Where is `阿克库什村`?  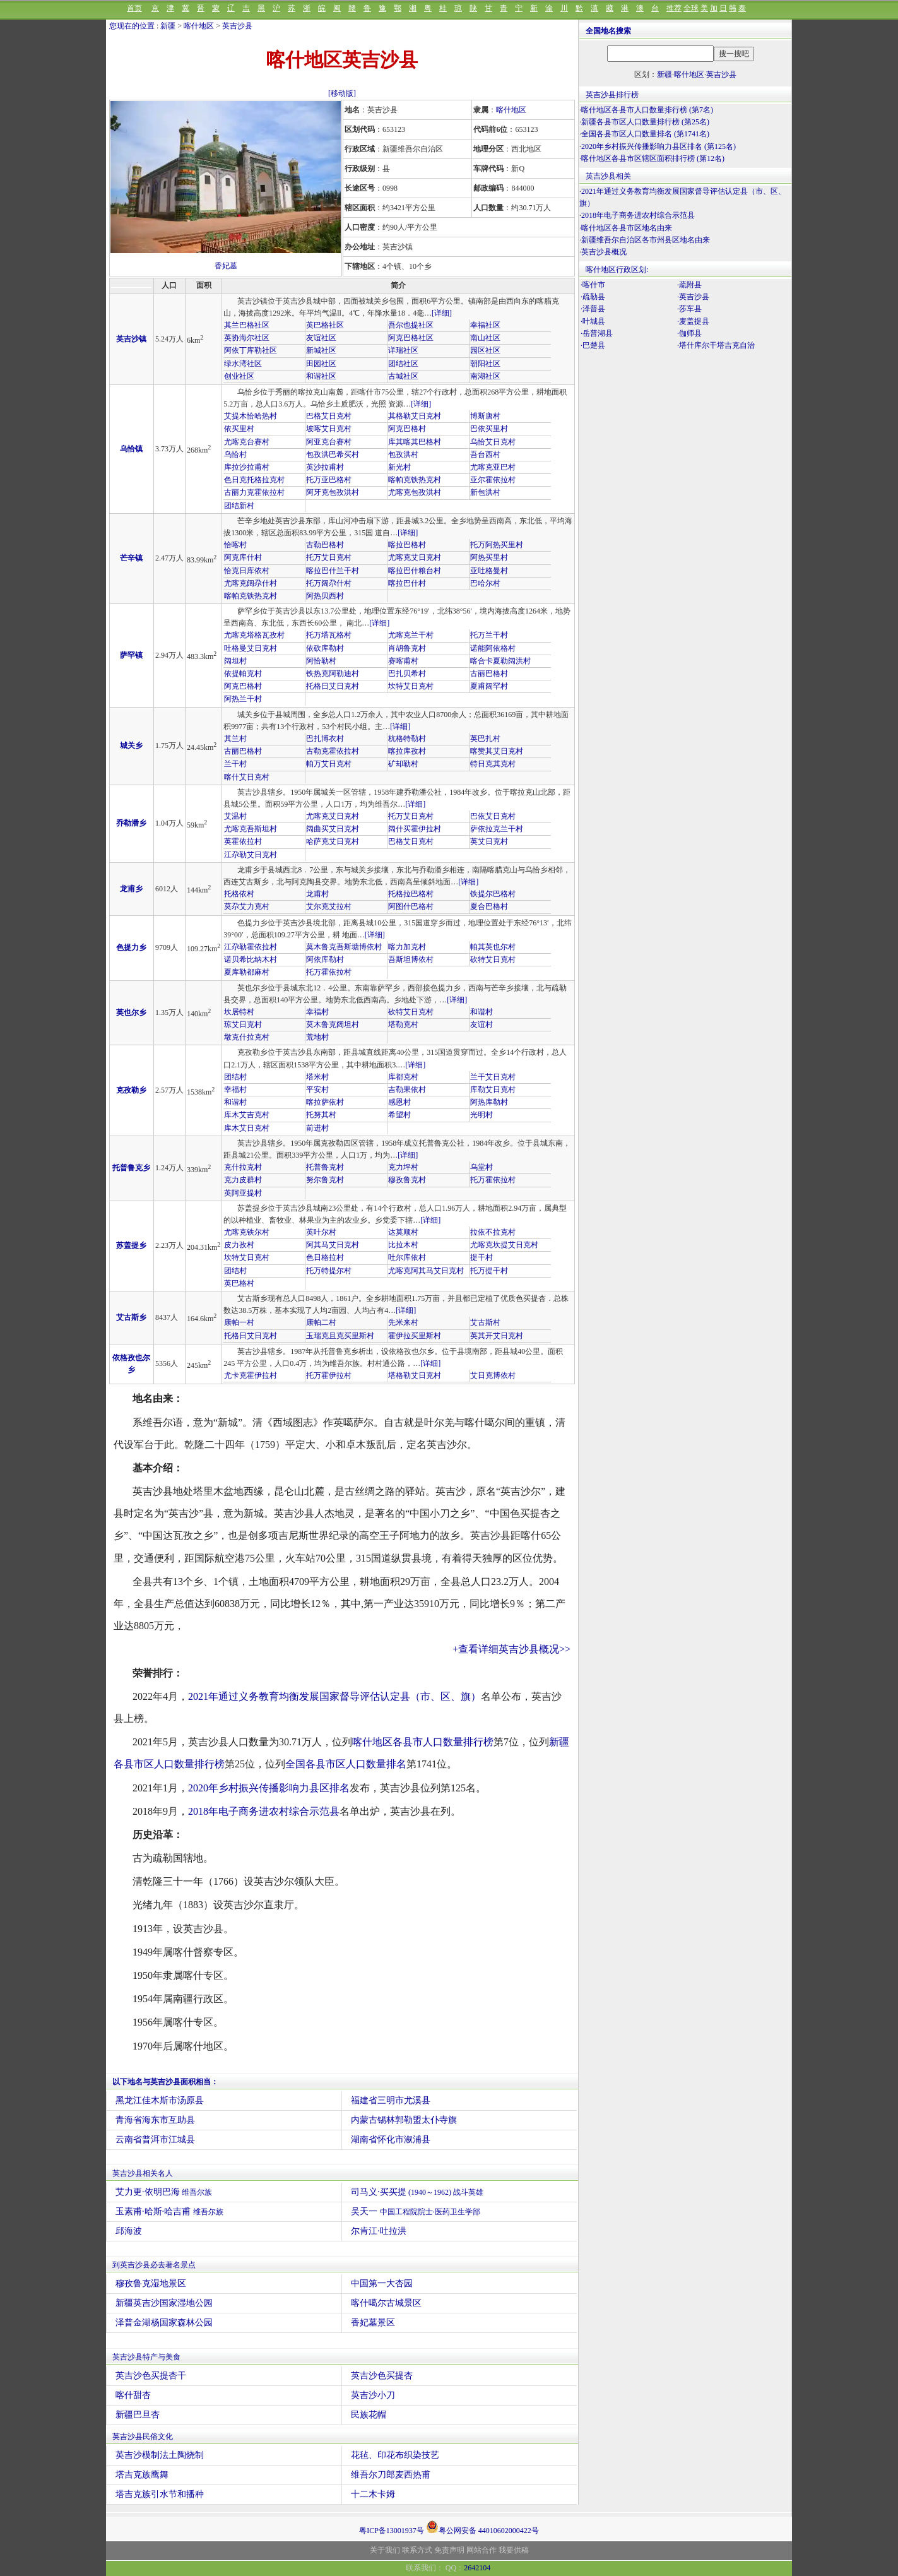
阿克库什村 is located at coordinates (243, 557).